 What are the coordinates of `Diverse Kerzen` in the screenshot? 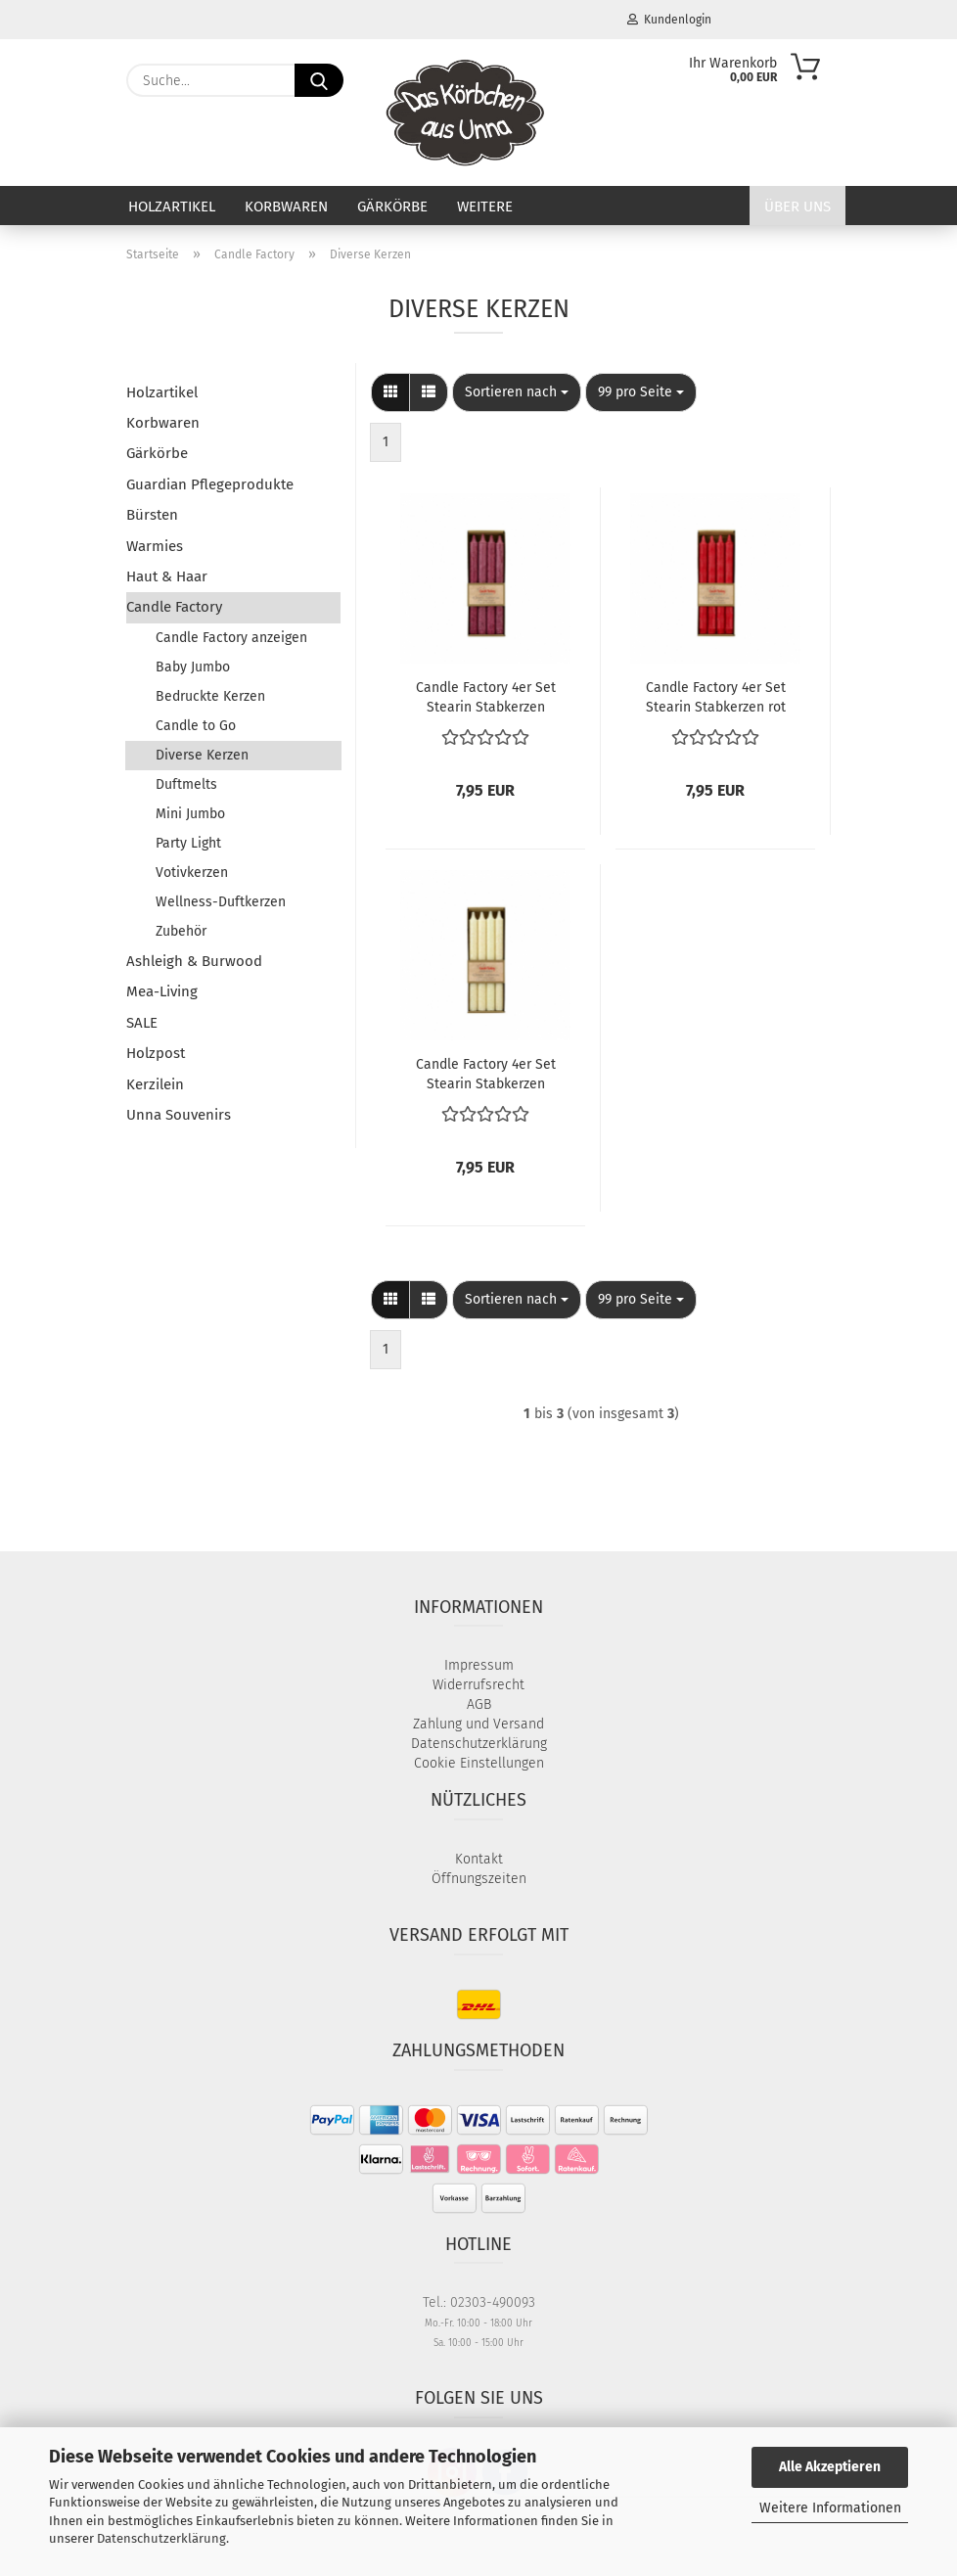 It's located at (202, 755).